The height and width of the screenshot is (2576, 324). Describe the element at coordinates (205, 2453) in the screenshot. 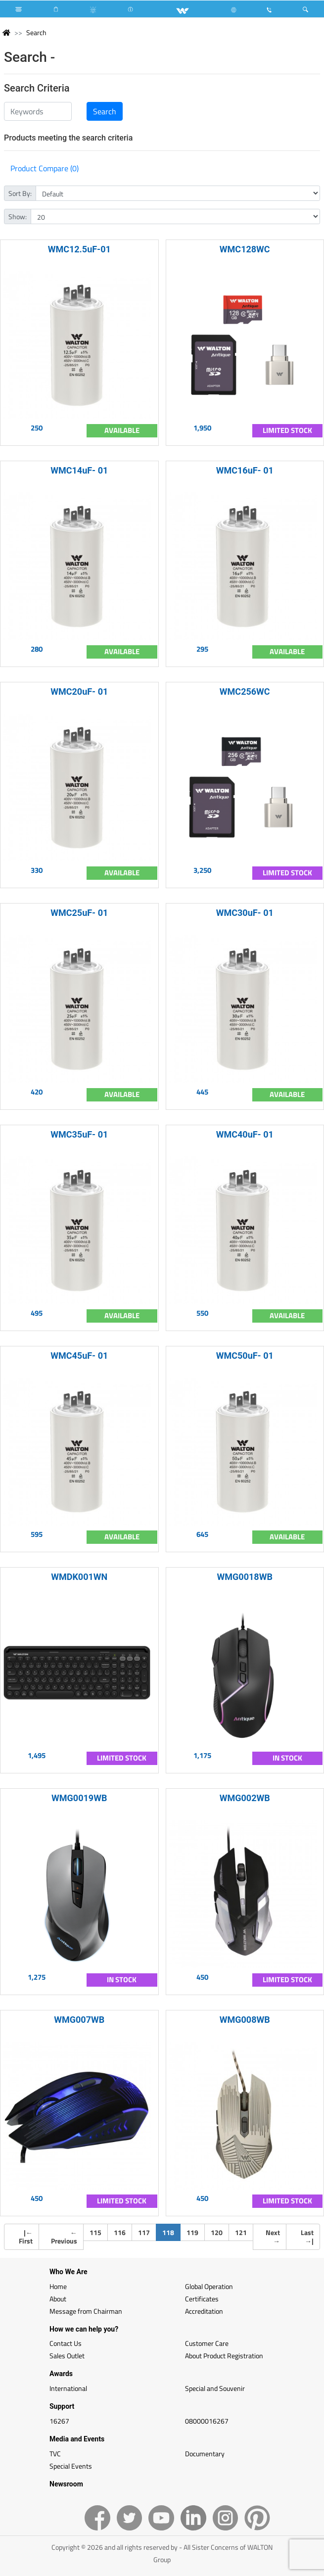

I see `Documentary` at that location.